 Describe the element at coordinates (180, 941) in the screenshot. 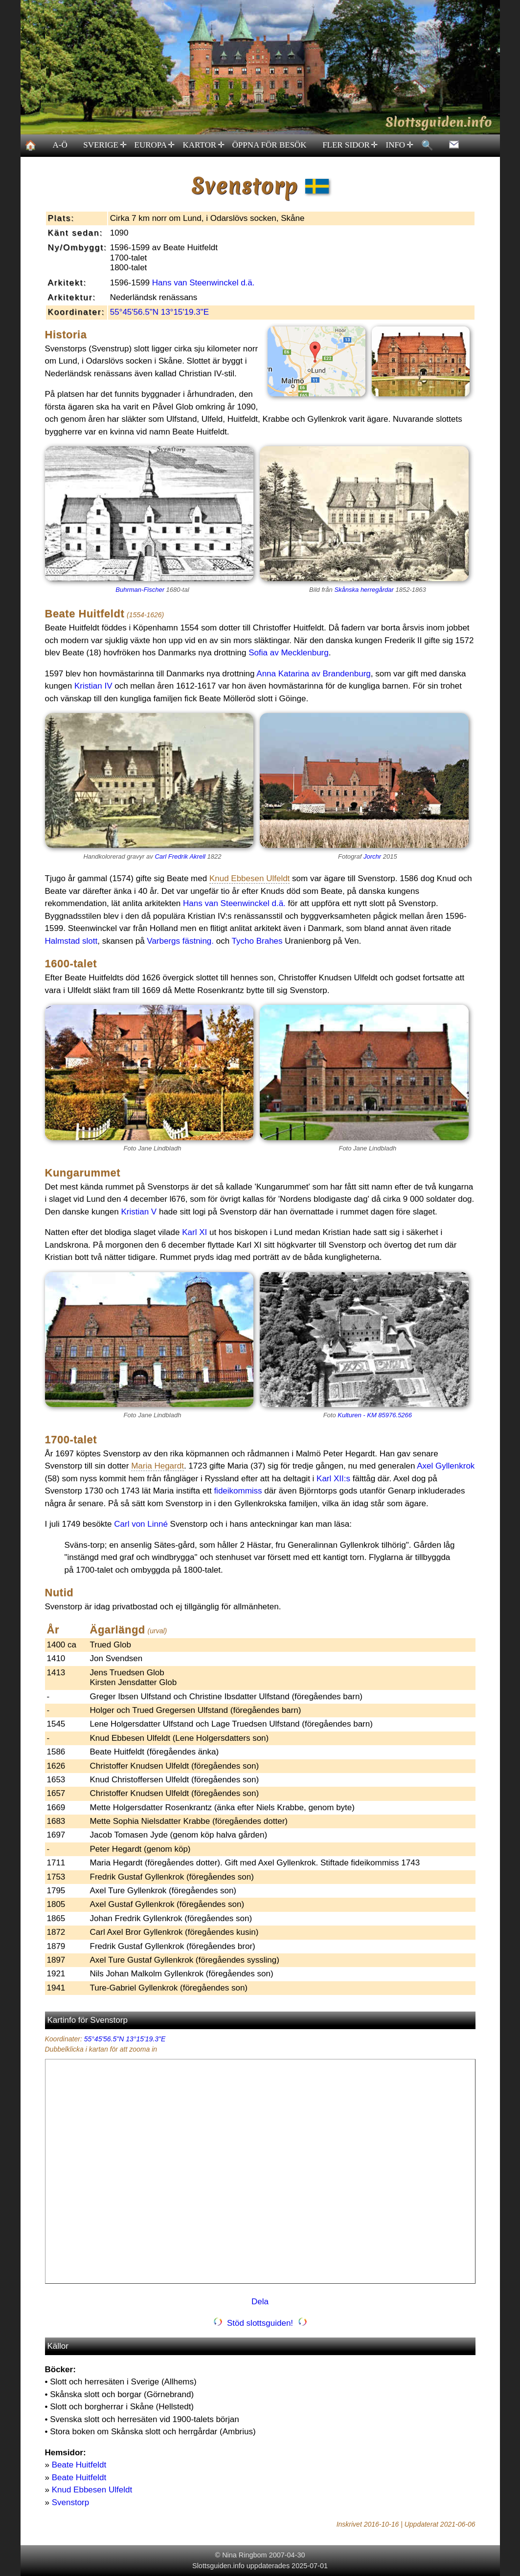

I see `Varbergs fästning.` at that location.